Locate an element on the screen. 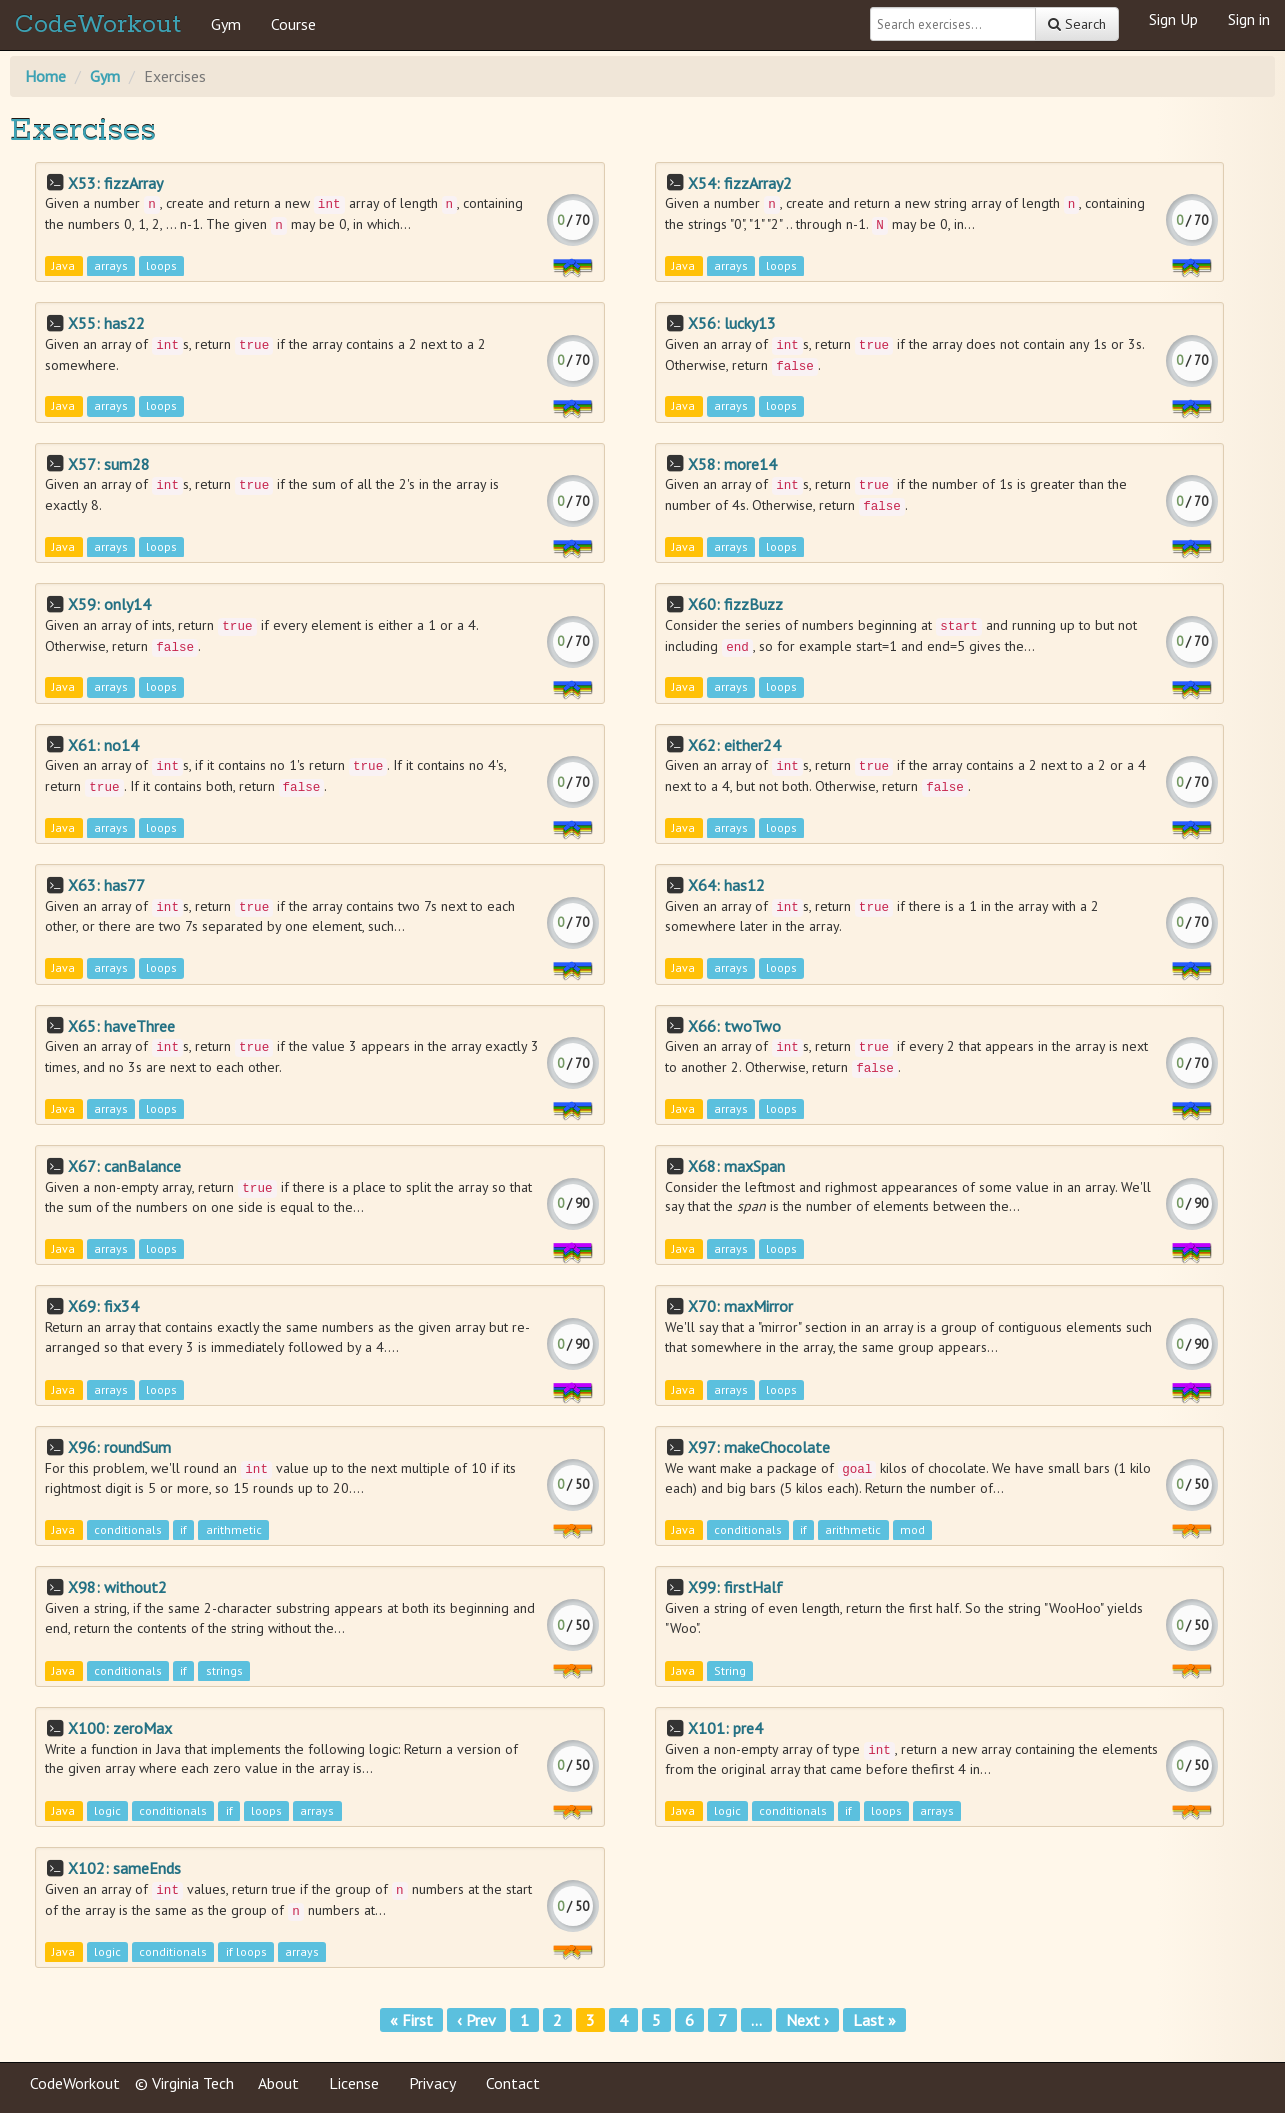  if loops is located at coordinates (246, 1951).